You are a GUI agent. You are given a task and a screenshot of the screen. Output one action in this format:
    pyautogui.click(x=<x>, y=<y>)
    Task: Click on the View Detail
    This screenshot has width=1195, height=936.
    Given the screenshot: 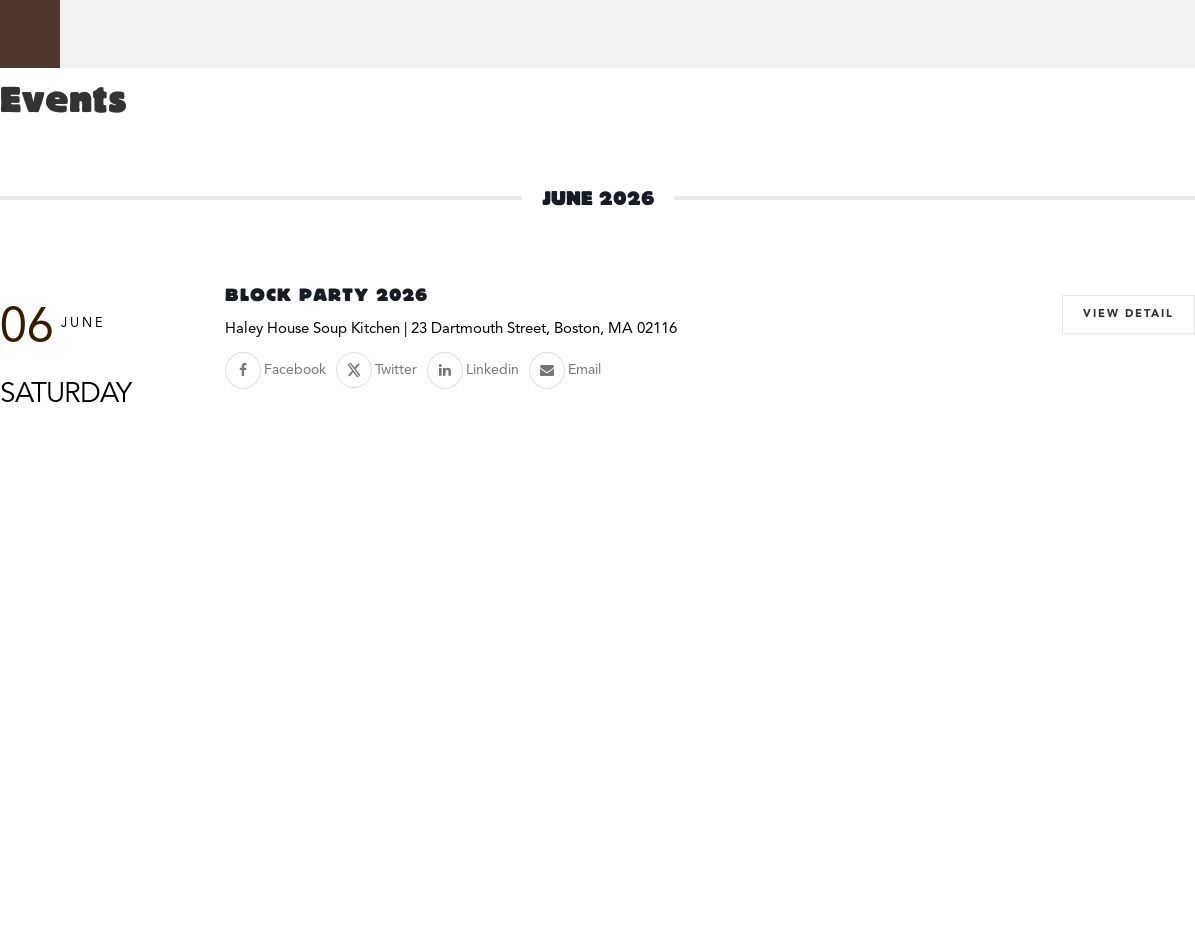 What is the action you would take?
    pyautogui.click(x=1128, y=314)
    